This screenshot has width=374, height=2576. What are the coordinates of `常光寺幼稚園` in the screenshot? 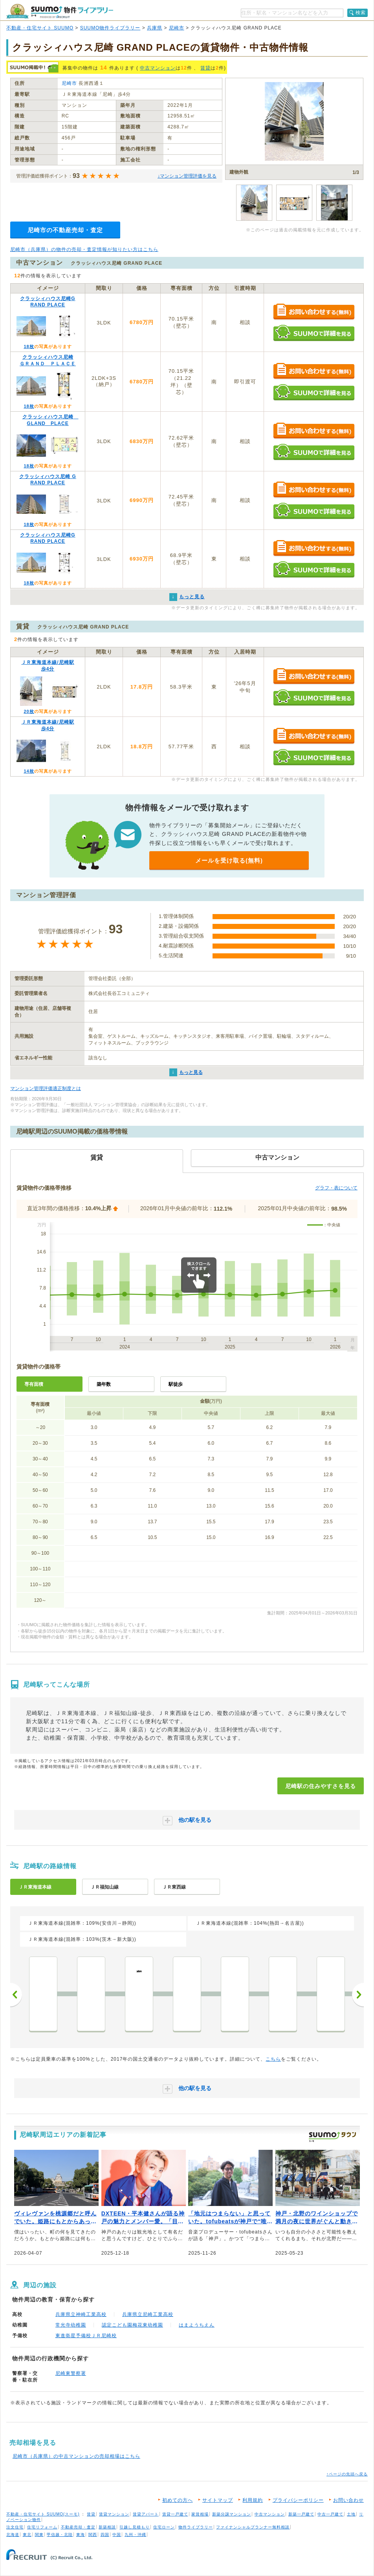 It's located at (70, 2325).